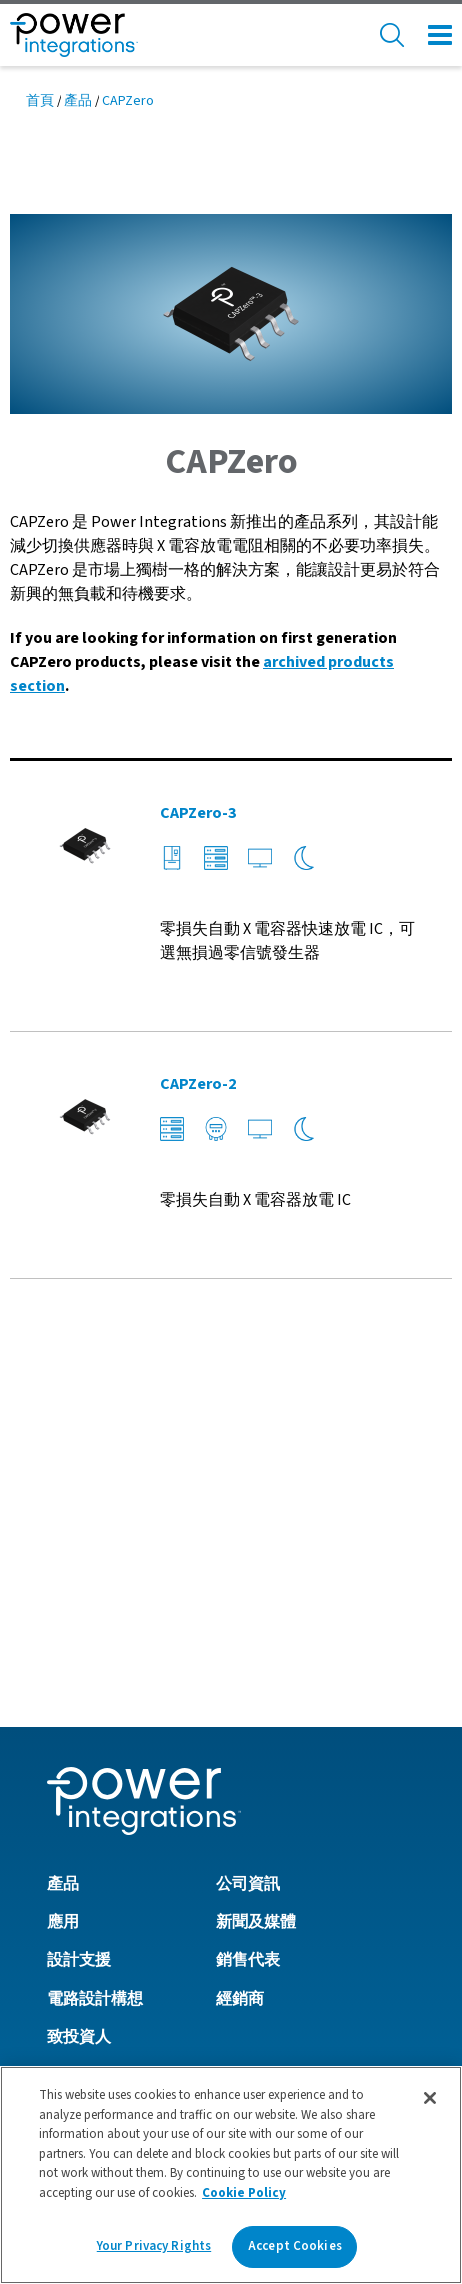  Describe the element at coordinates (79, 1756) in the screenshot. I see `工作機會` at that location.